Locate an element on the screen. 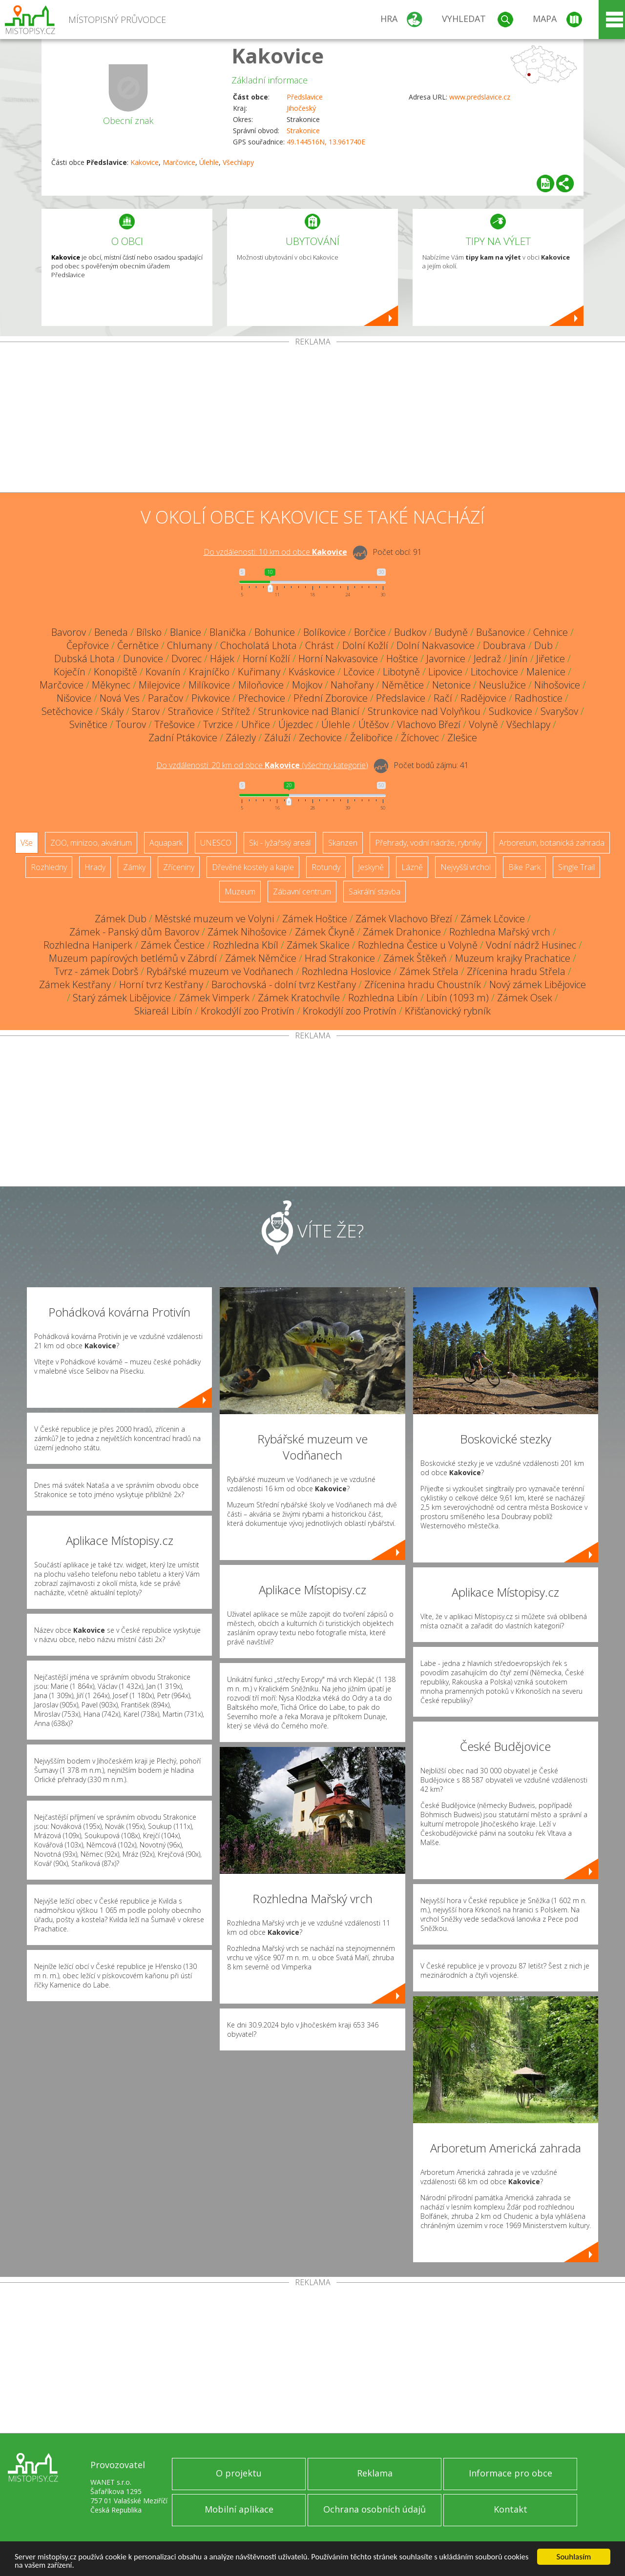  Straňovice is located at coordinates (190, 711).